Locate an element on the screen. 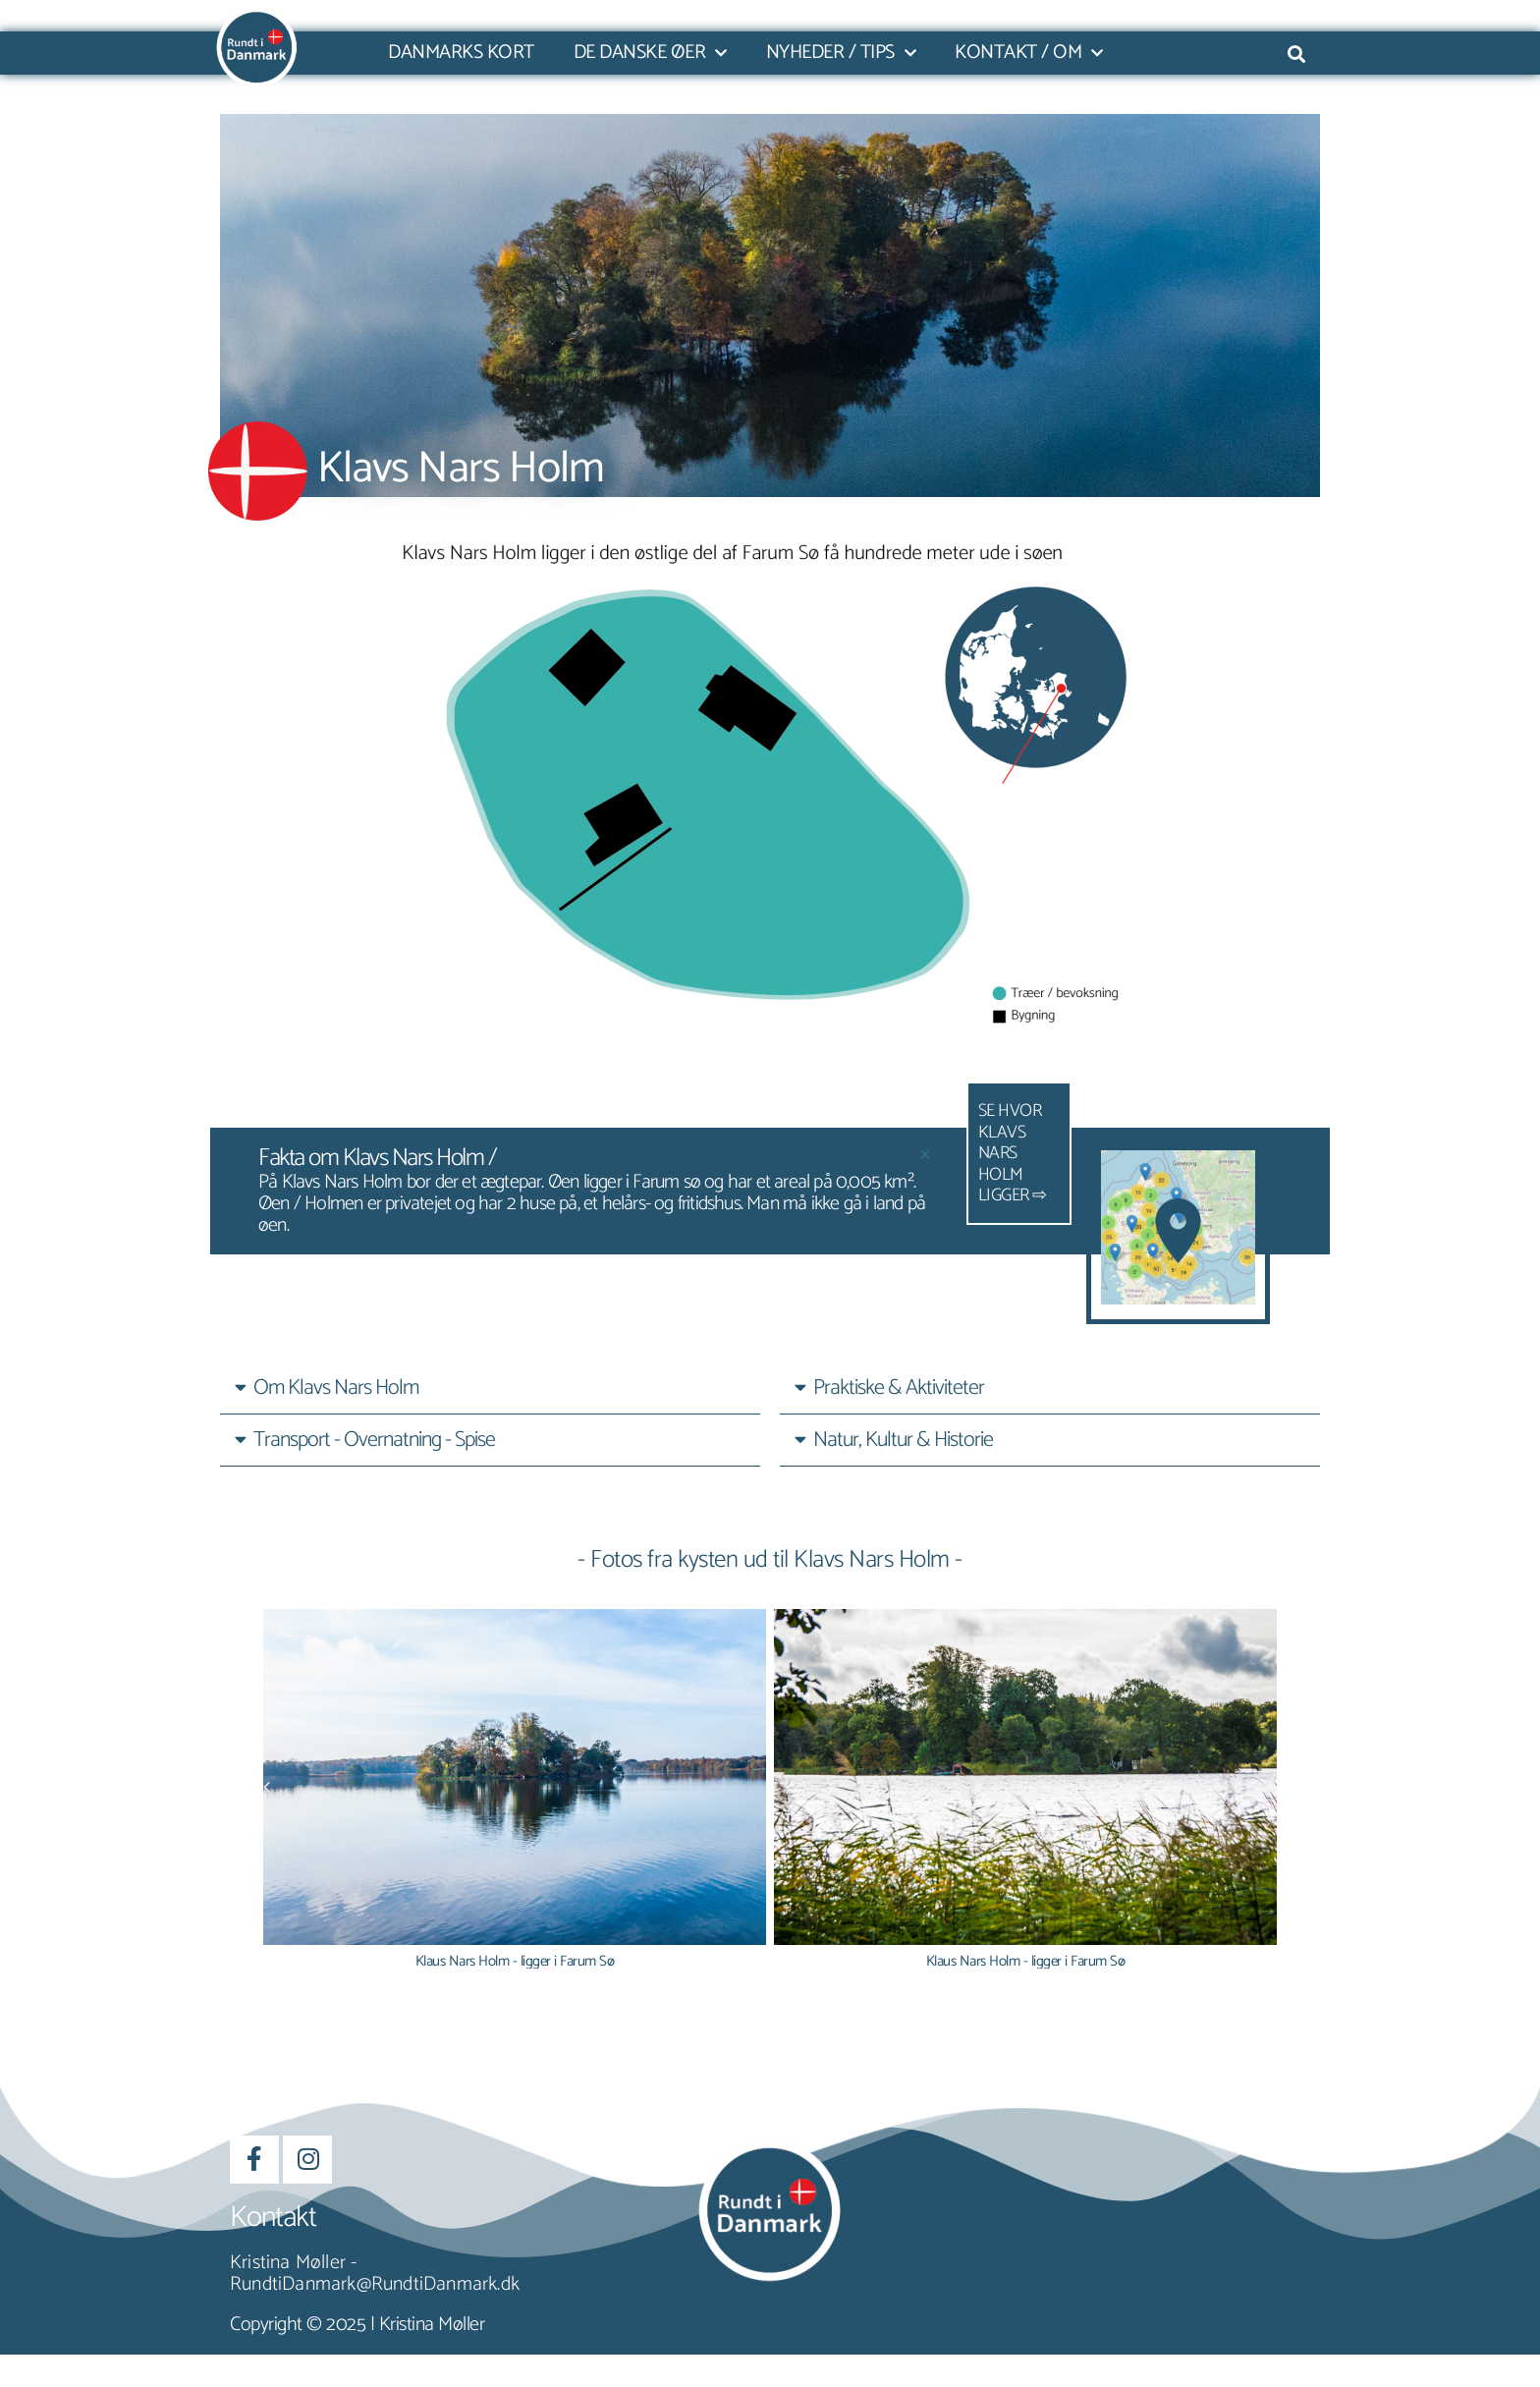 Image resolution: width=1540 pixels, height=2387 pixels. Om Klavs Nars Holm is located at coordinates (335, 1388).